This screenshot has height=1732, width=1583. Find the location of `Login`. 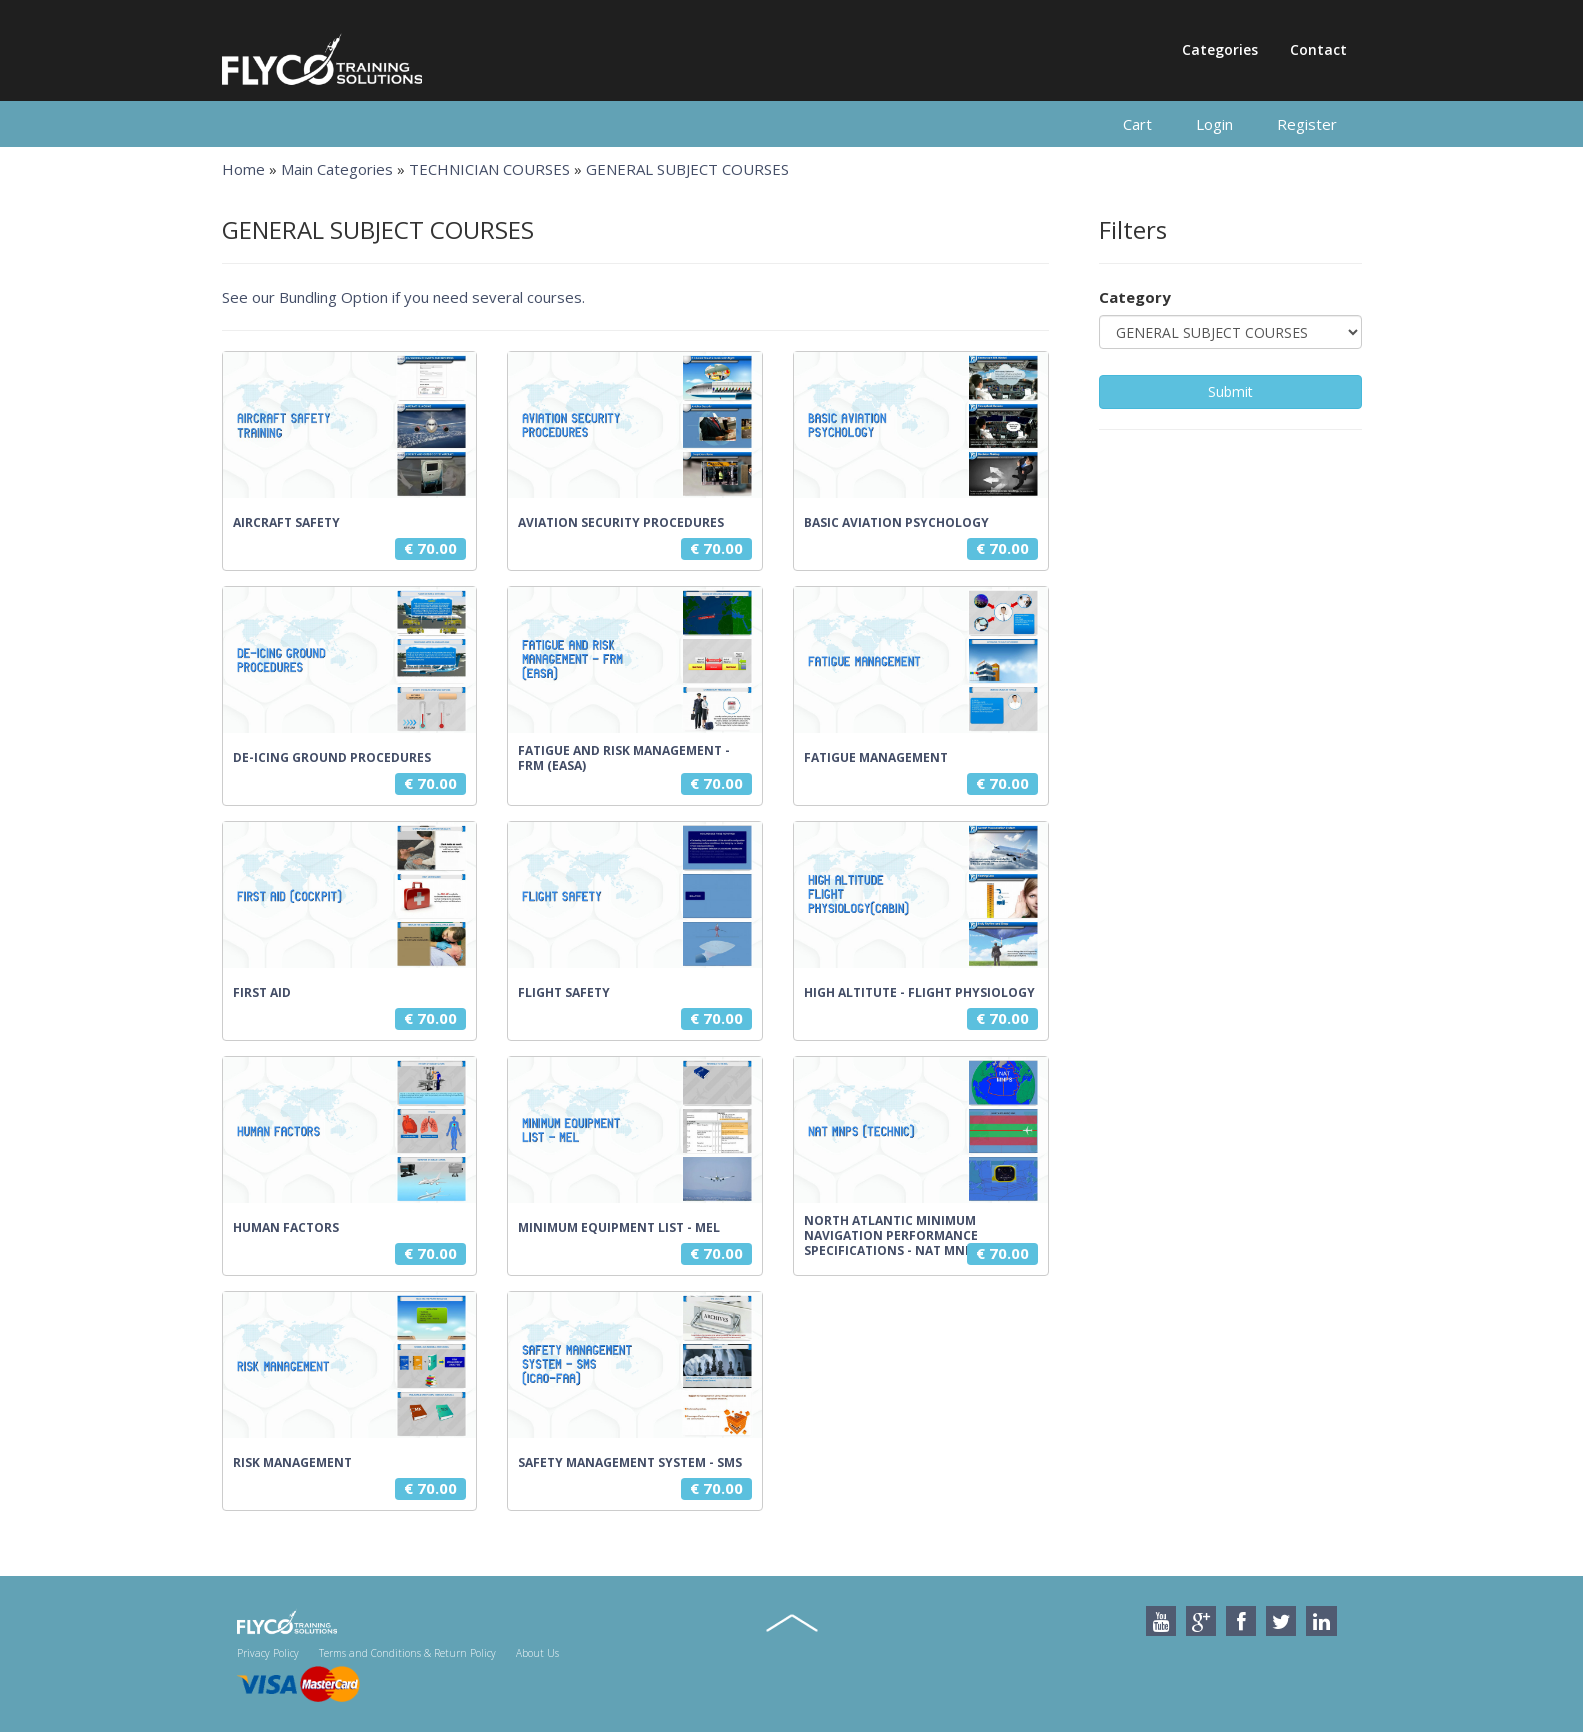

Login is located at coordinates (1214, 124).